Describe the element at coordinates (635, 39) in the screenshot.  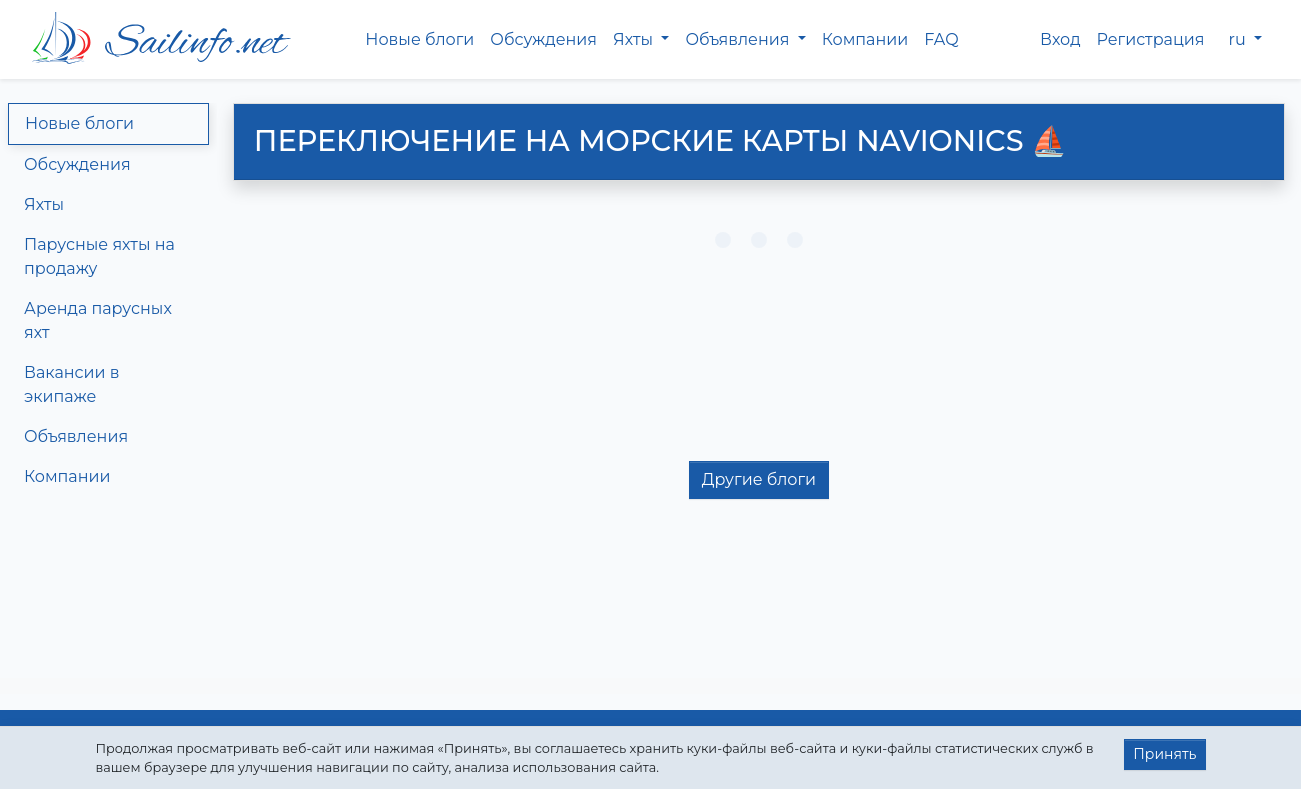
I see `Яхты [button]` at that location.